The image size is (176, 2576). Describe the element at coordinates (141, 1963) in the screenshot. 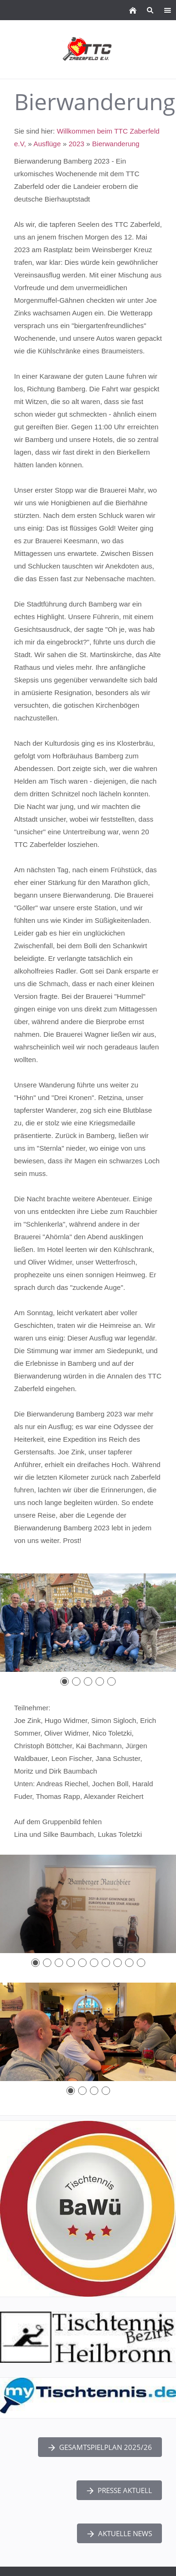

I see `[10]` at that location.